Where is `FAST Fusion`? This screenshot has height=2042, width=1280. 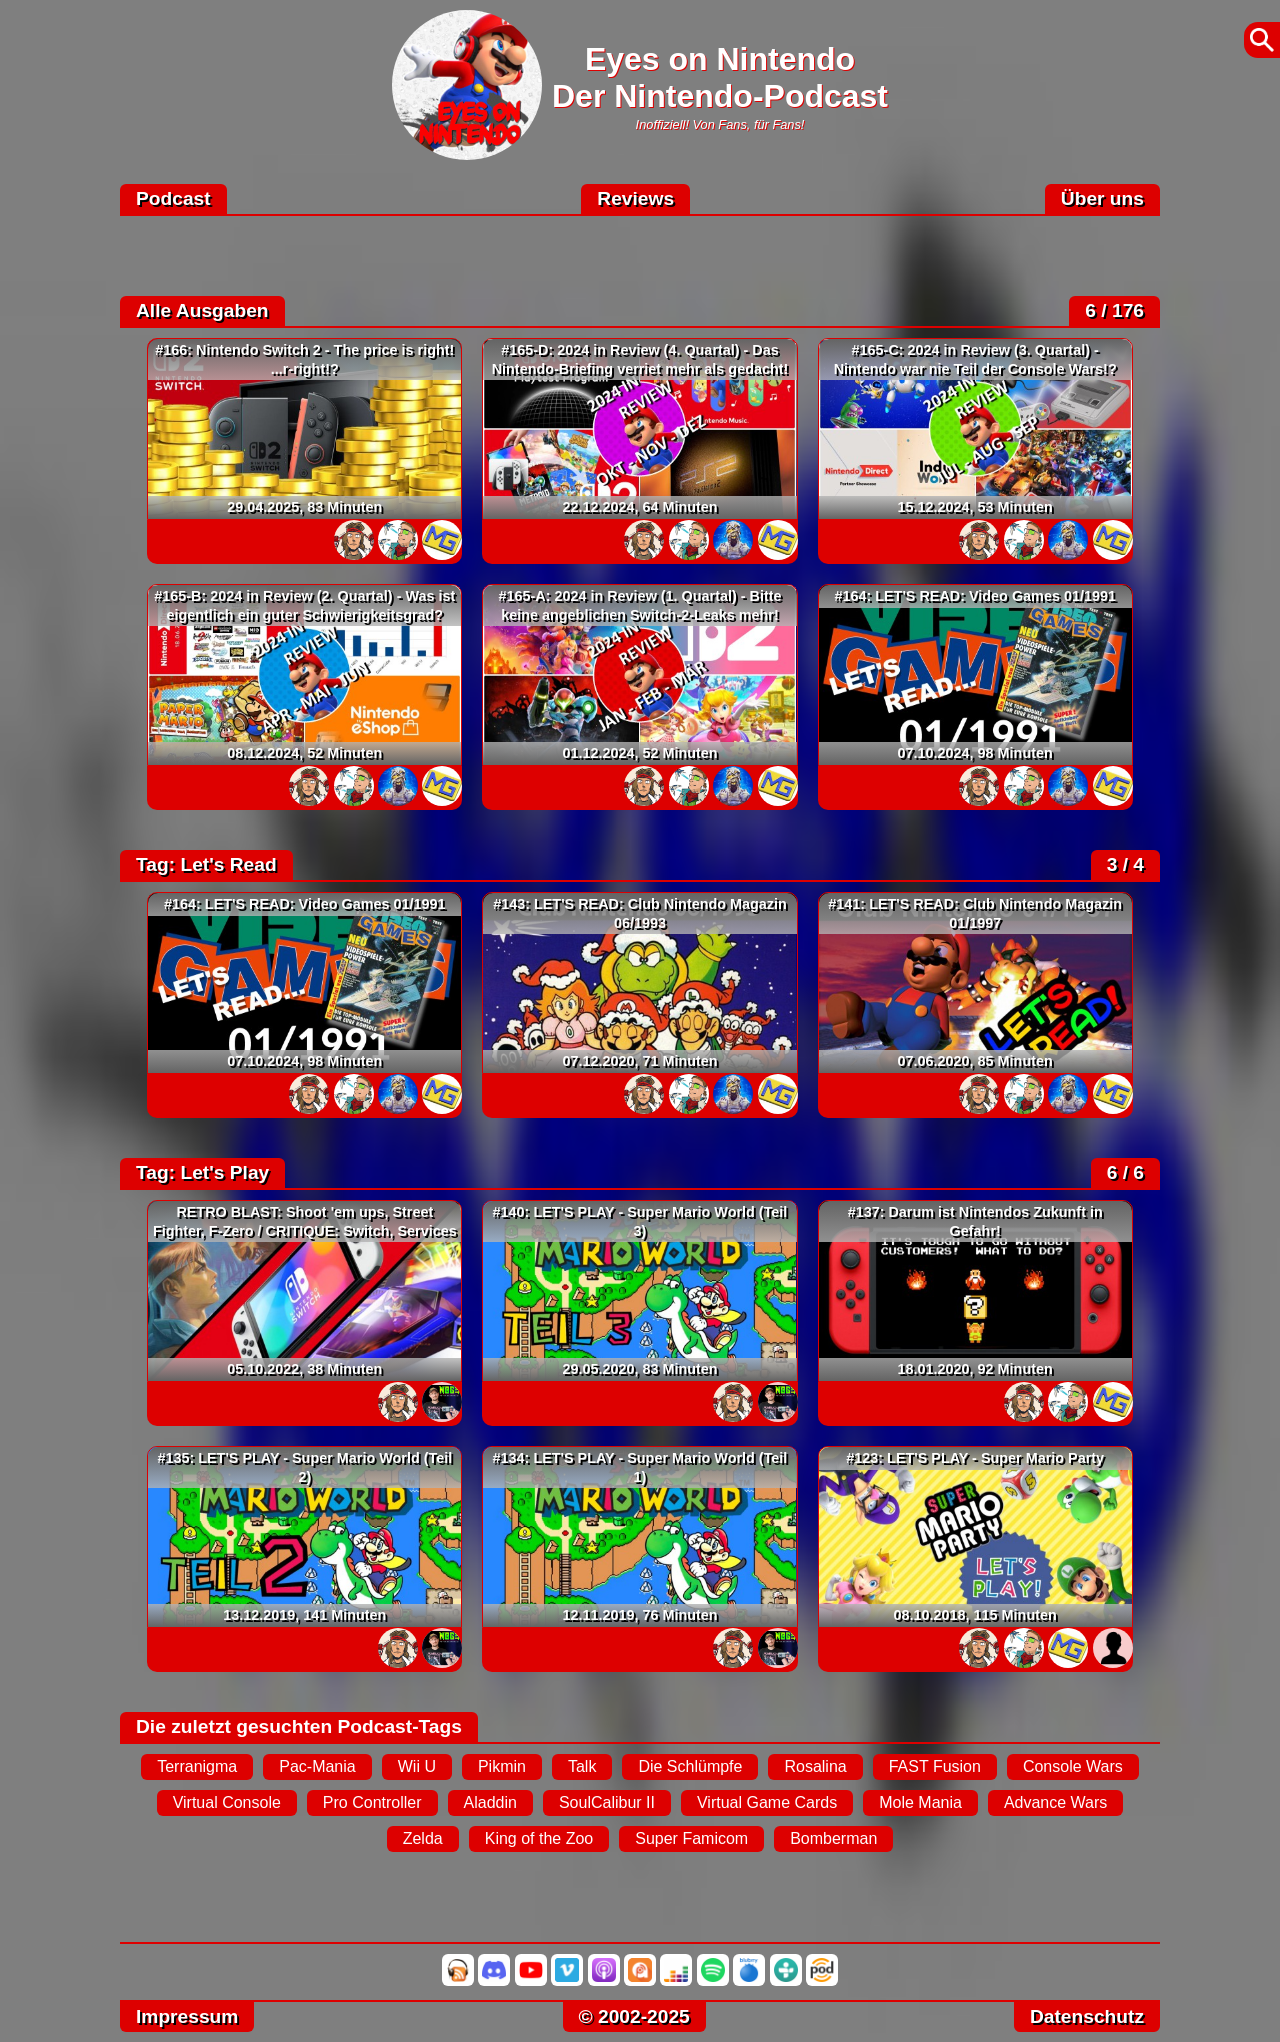 FAST Fusion is located at coordinates (935, 1766).